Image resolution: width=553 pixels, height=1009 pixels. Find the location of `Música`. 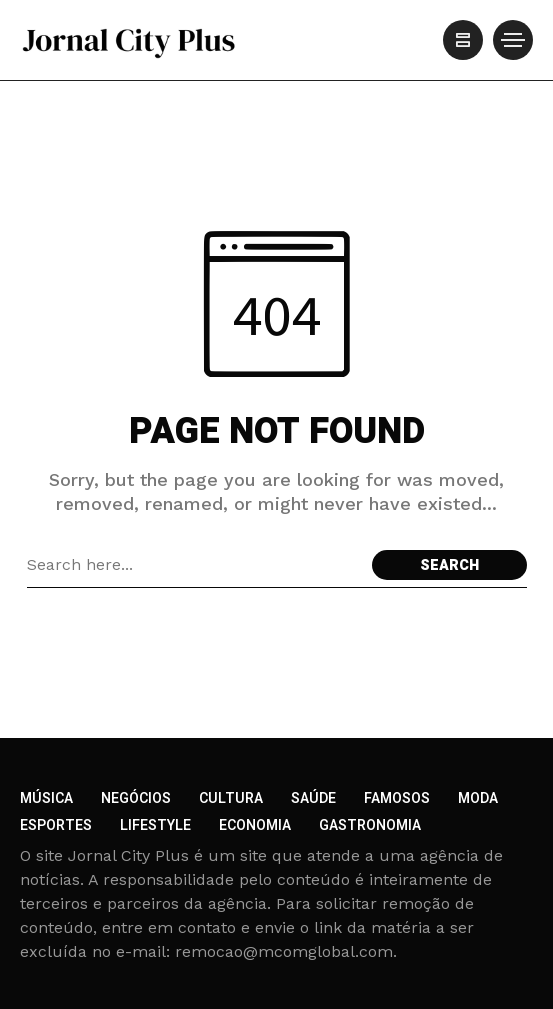

Música is located at coordinates (46, 798).